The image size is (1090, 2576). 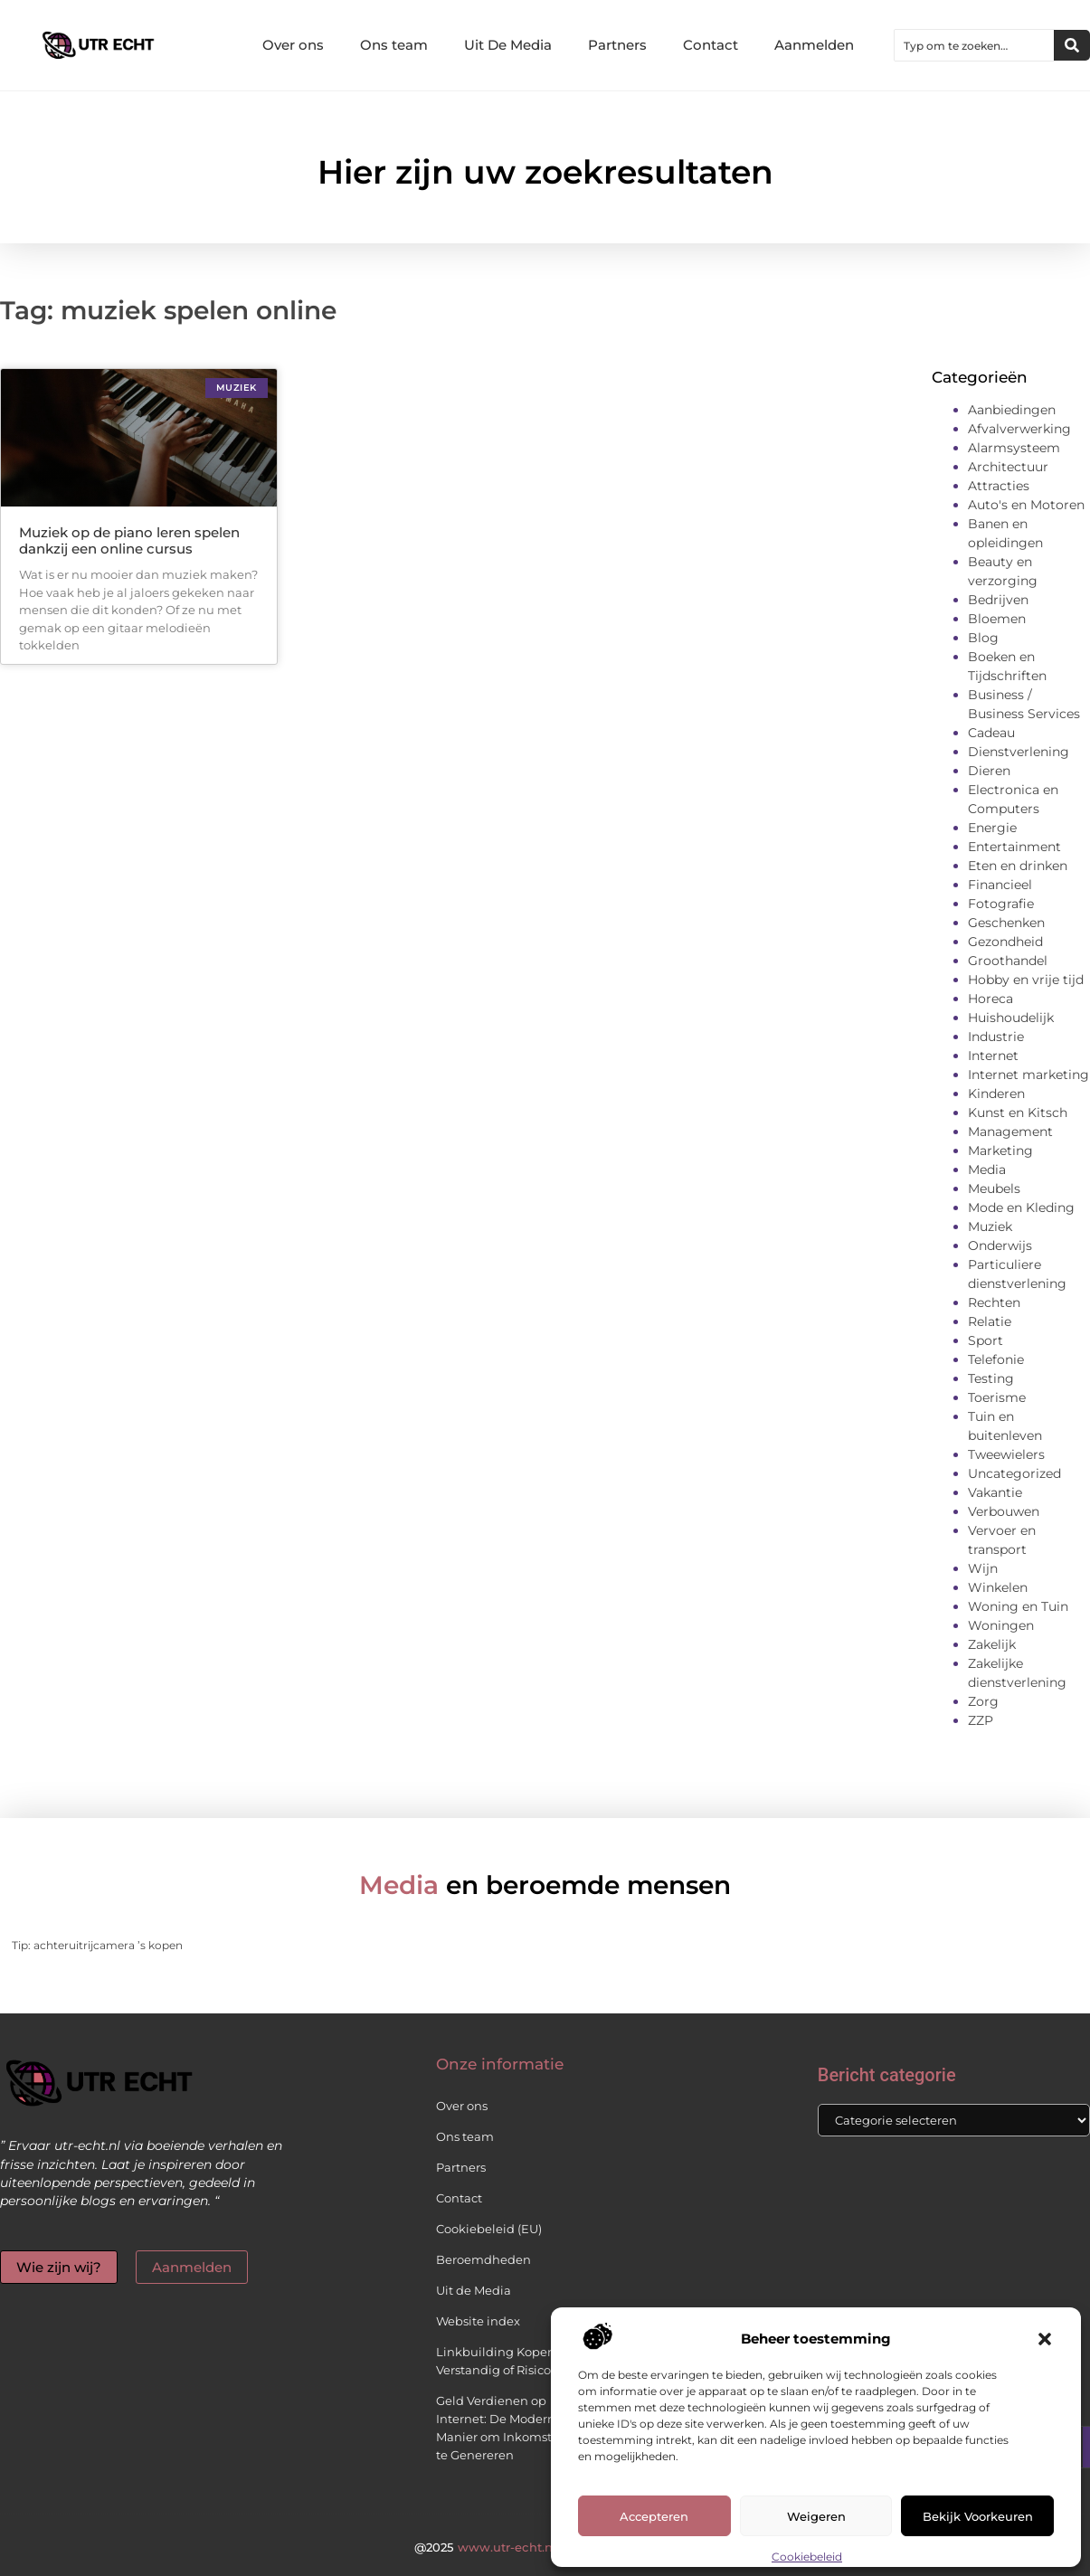 What do you see at coordinates (983, 1701) in the screenshot?
I see `Zorg` at bounding box center [983, 1701].